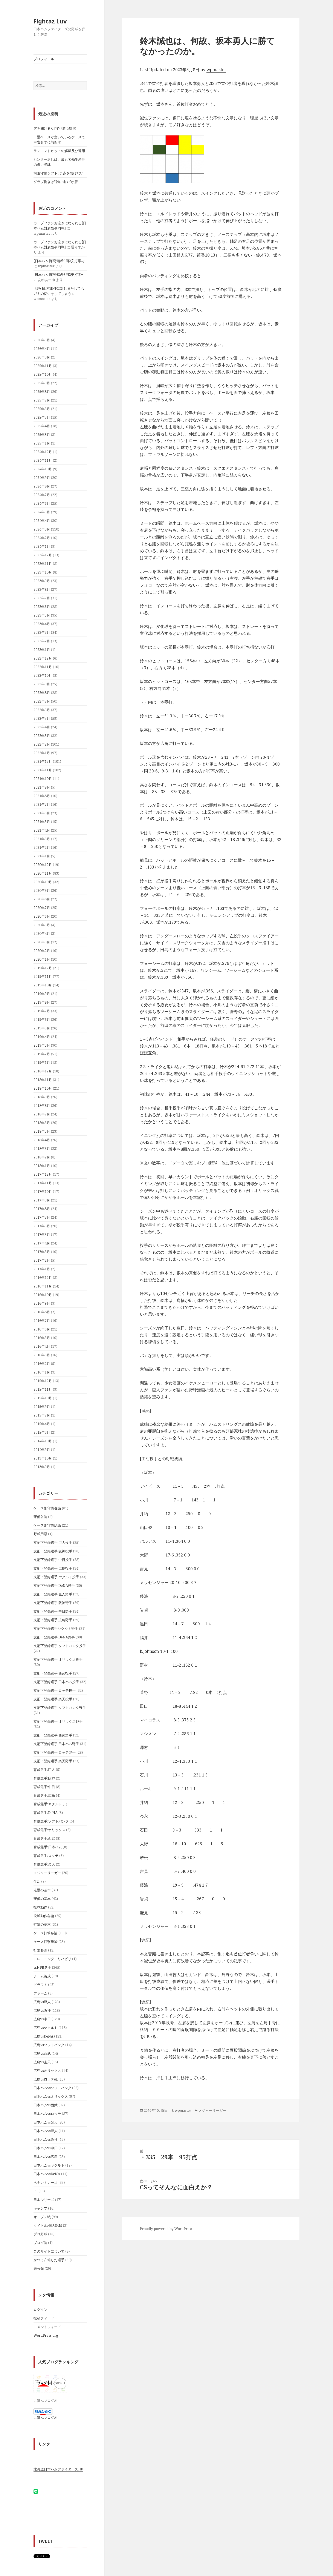 This screenshot has height=2576, width=333. I want to click on 2019年4月, so click(42, 1036).